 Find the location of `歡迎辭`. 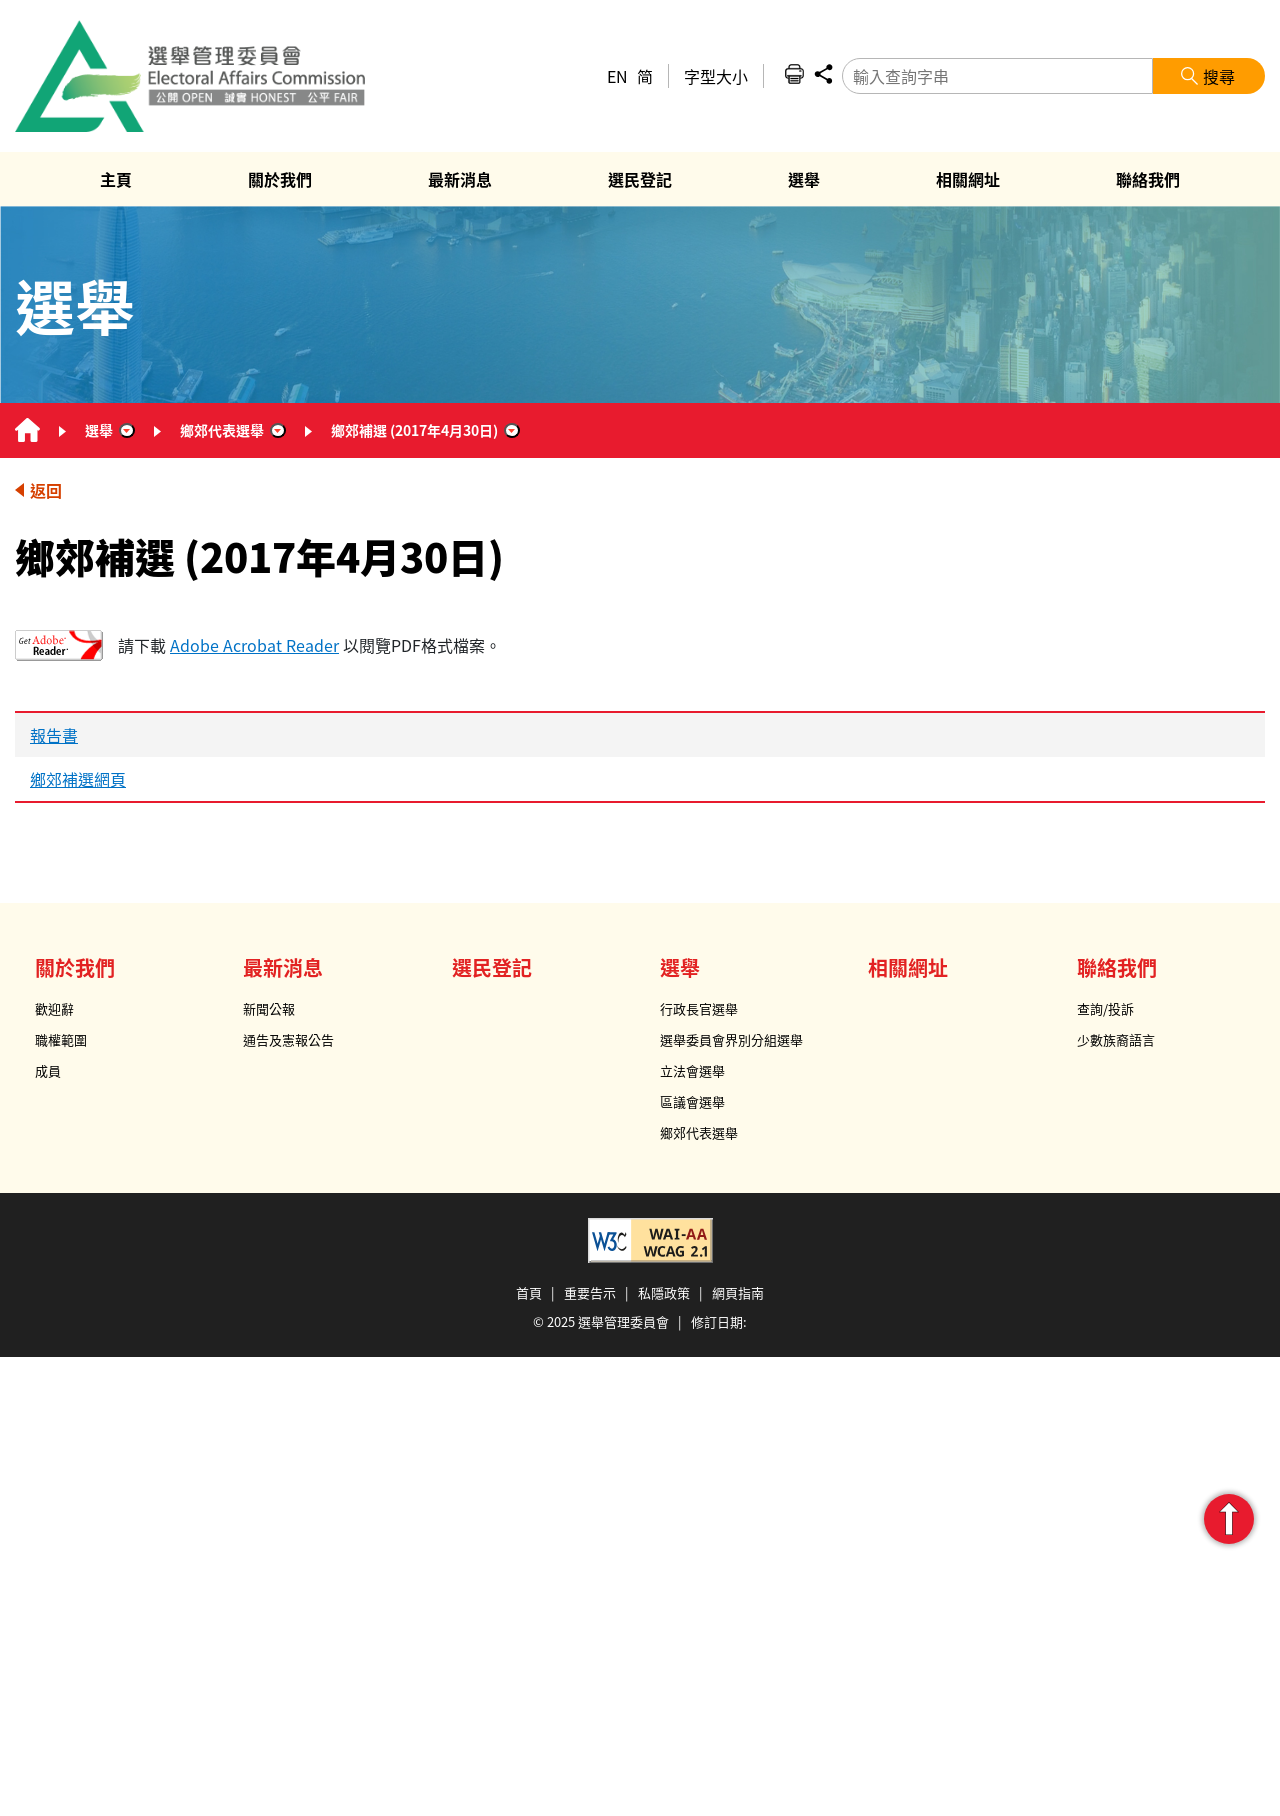

歡迎辭 is located at coordinates (54, 1008).